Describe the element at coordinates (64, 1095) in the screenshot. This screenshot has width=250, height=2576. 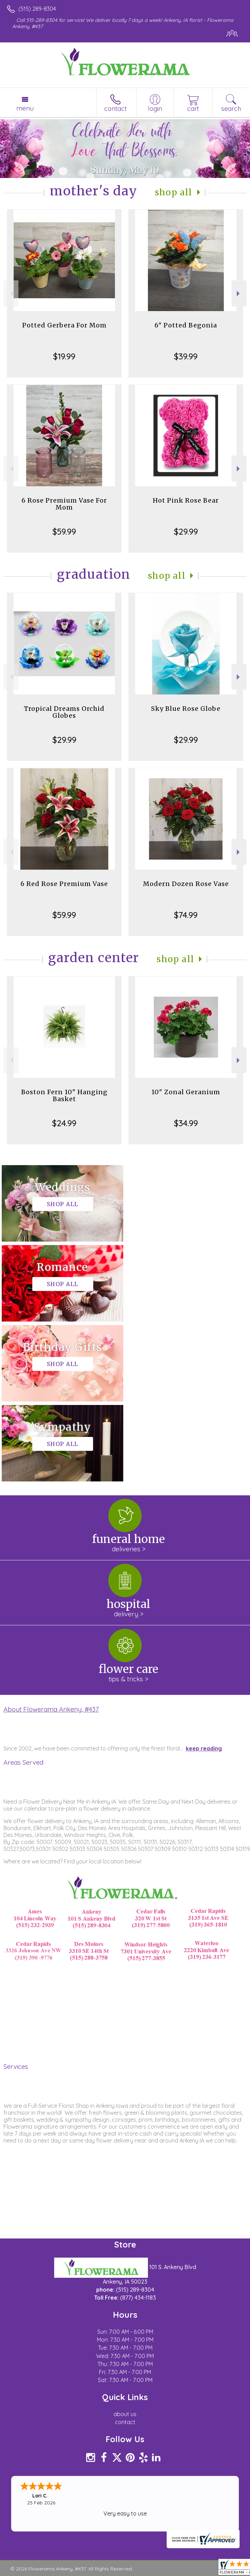
I see `Boston Fern 10" Hanging Basket` at that location.